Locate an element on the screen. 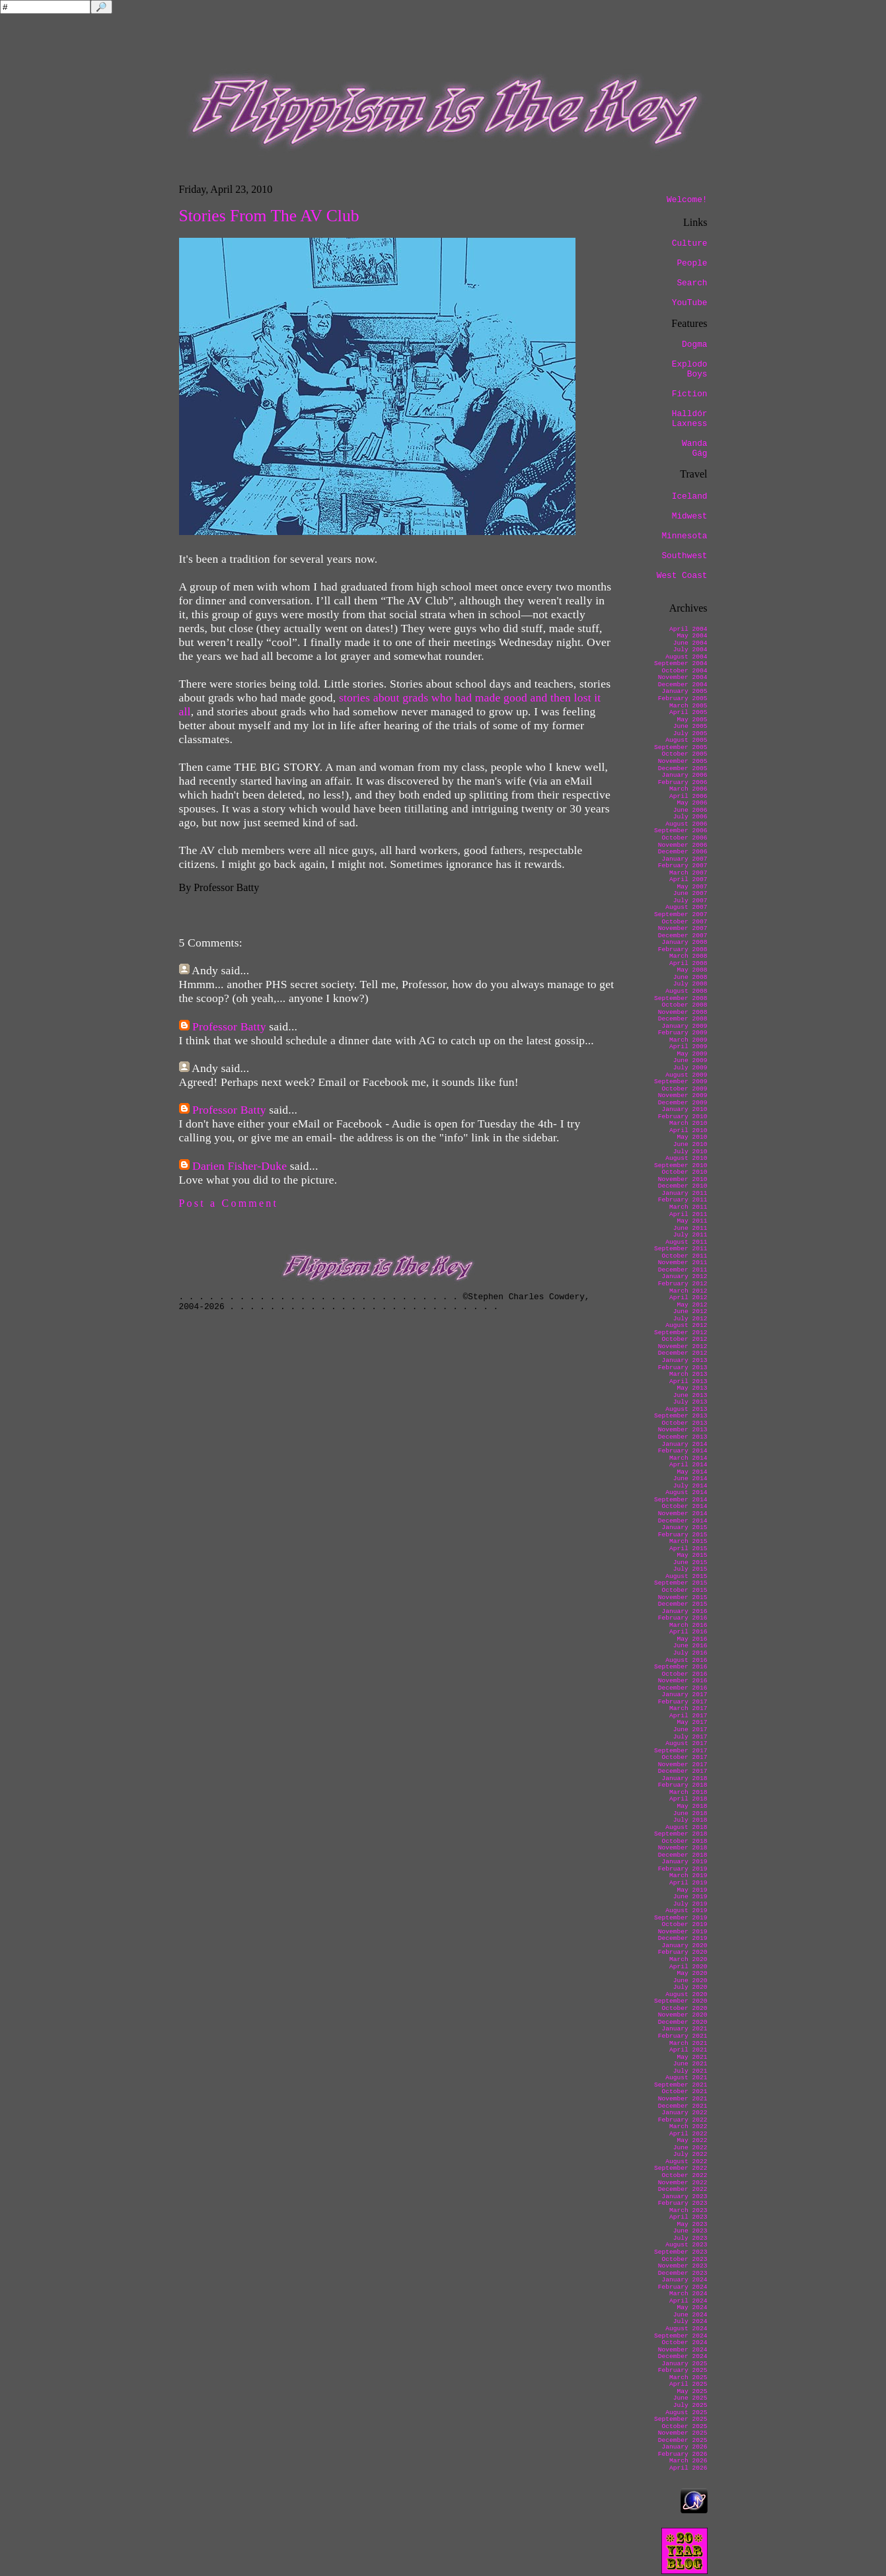 This screenshot has width=886, height=2576. January 2016 is located at coordinates (684, 1611).